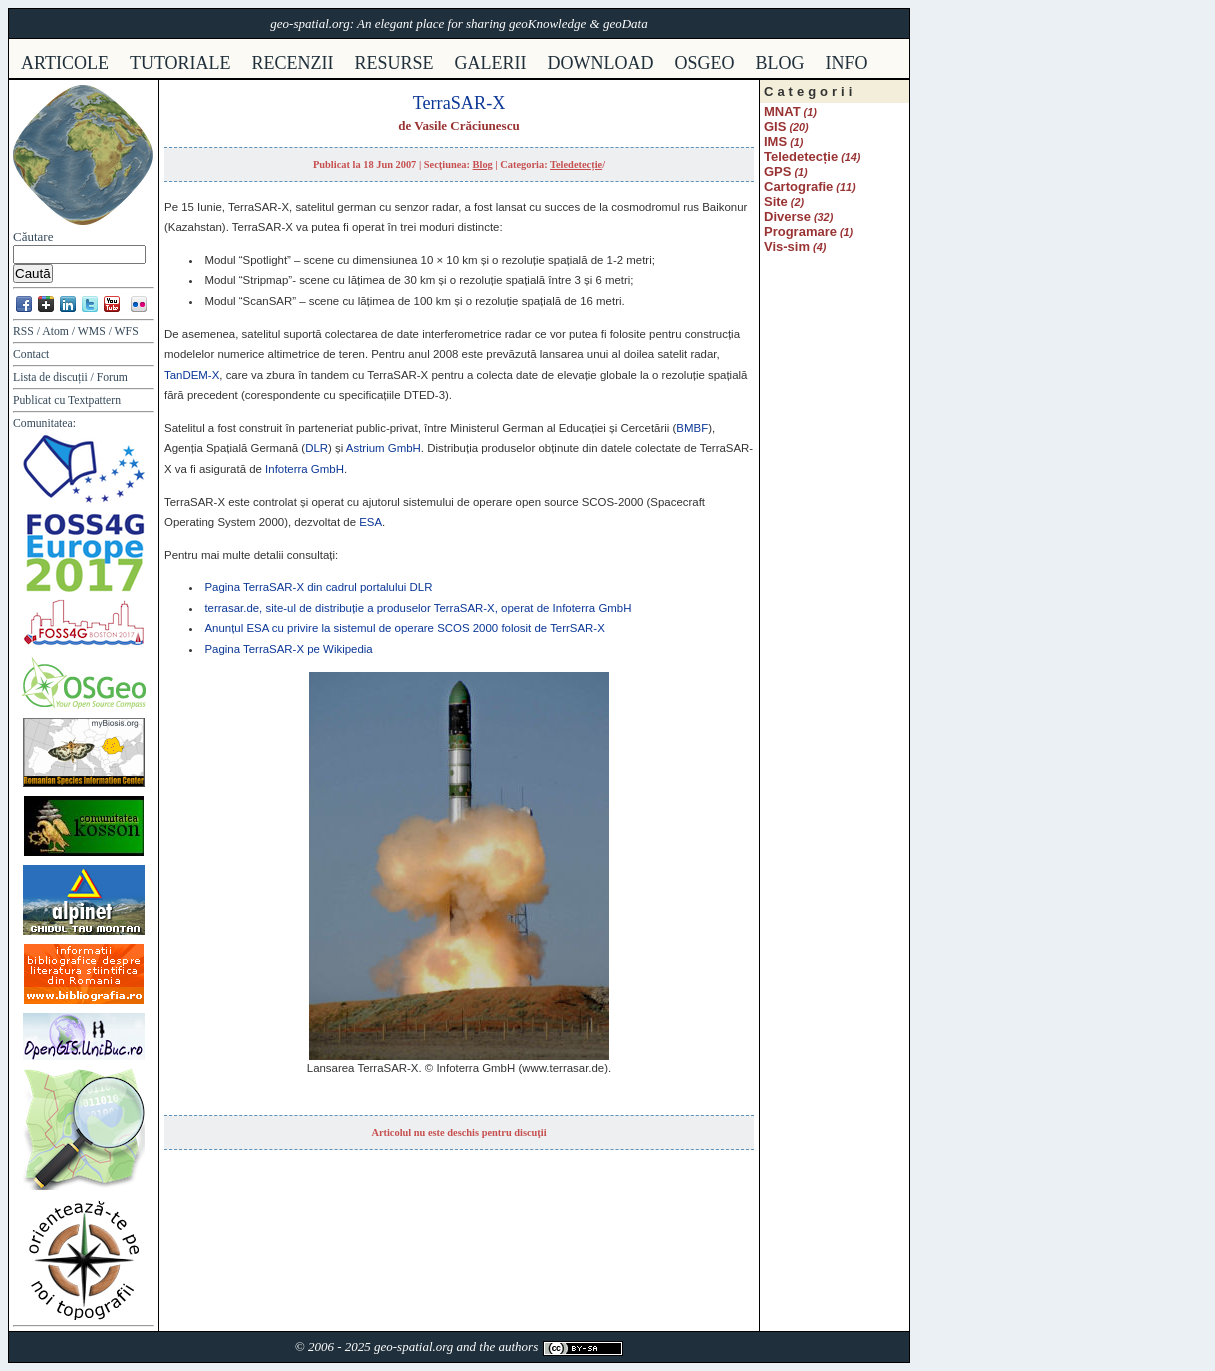 The width and height of the screenshot is (1215, 1371). What do you see at coordinates (23, 331) in the screenshot?
I see `RSS` at bounding box center [23, 331].